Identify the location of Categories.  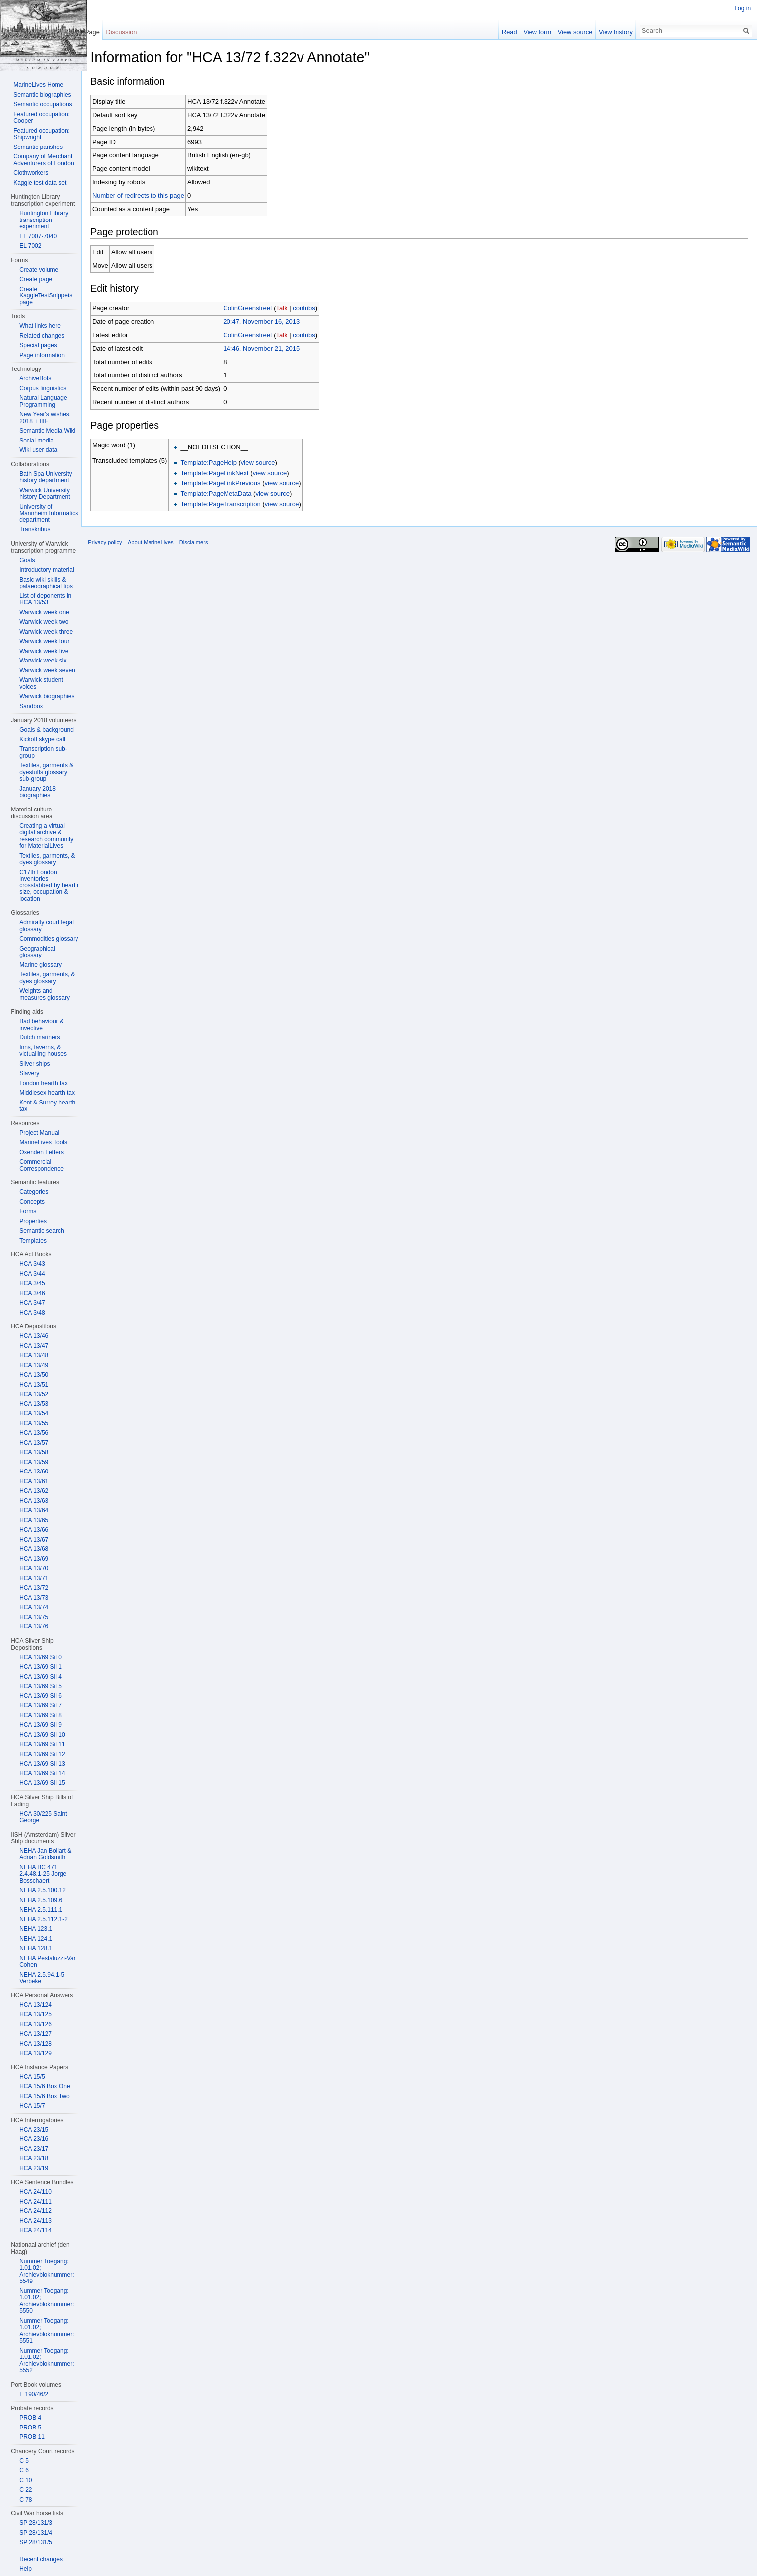
(33, 1191).